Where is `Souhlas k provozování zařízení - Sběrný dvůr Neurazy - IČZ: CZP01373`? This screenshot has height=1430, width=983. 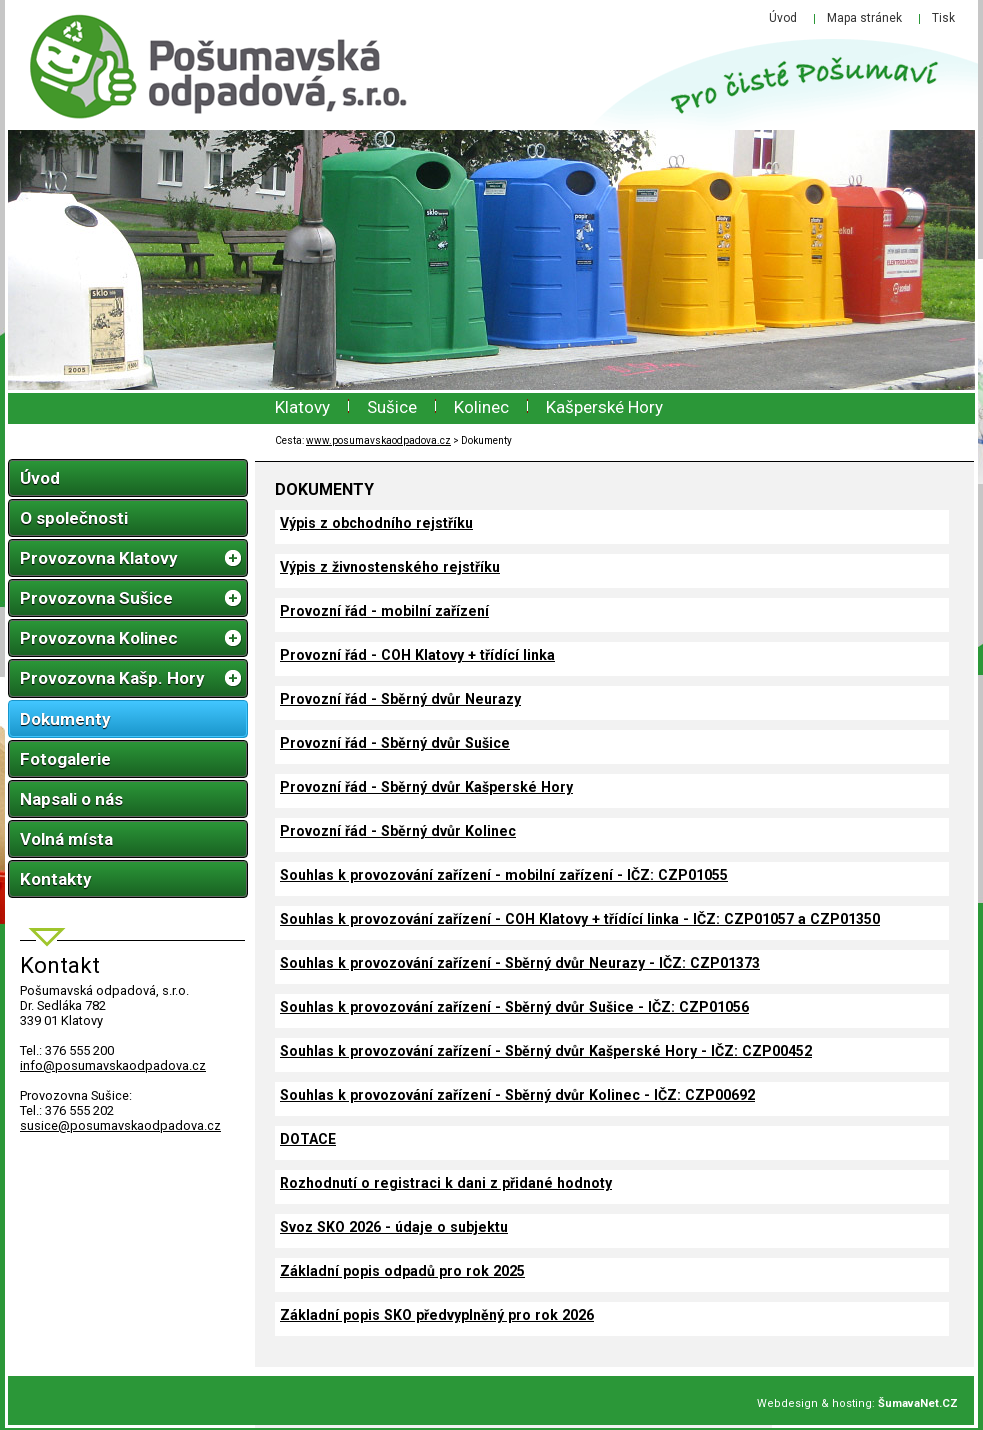 Souhlas k provozování zařízení - Sběrný dvůr Neurazy - IČZ: CZP01373 is located at coordinates (520, 963).